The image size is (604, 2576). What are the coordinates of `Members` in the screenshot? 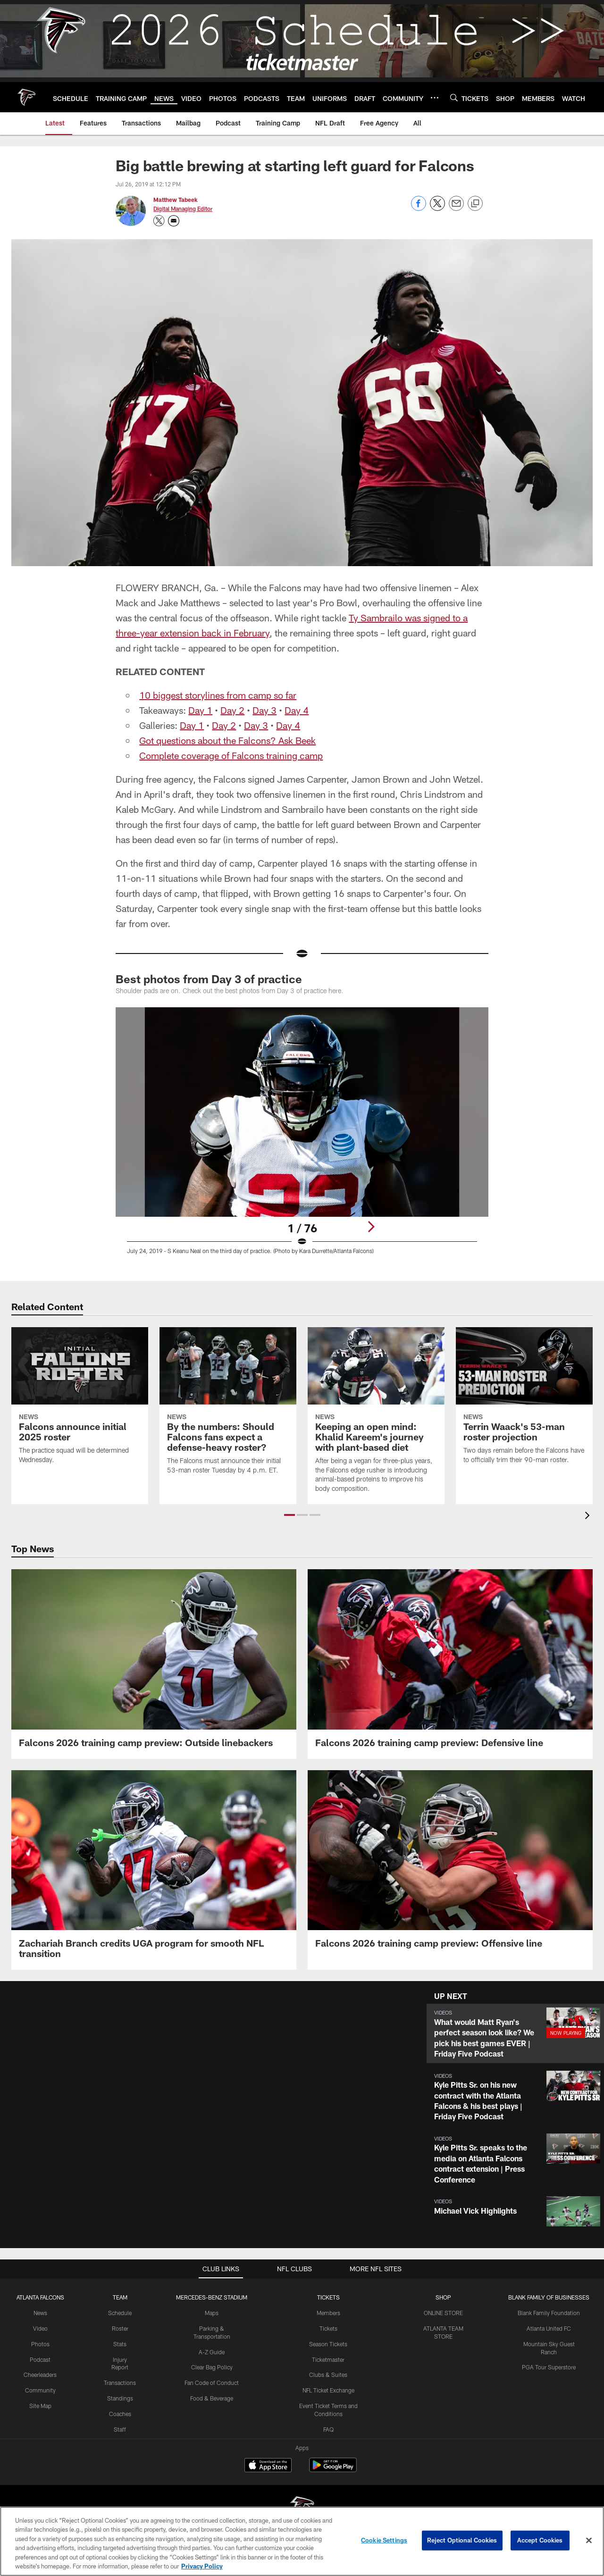 It's located at (328, 2312).